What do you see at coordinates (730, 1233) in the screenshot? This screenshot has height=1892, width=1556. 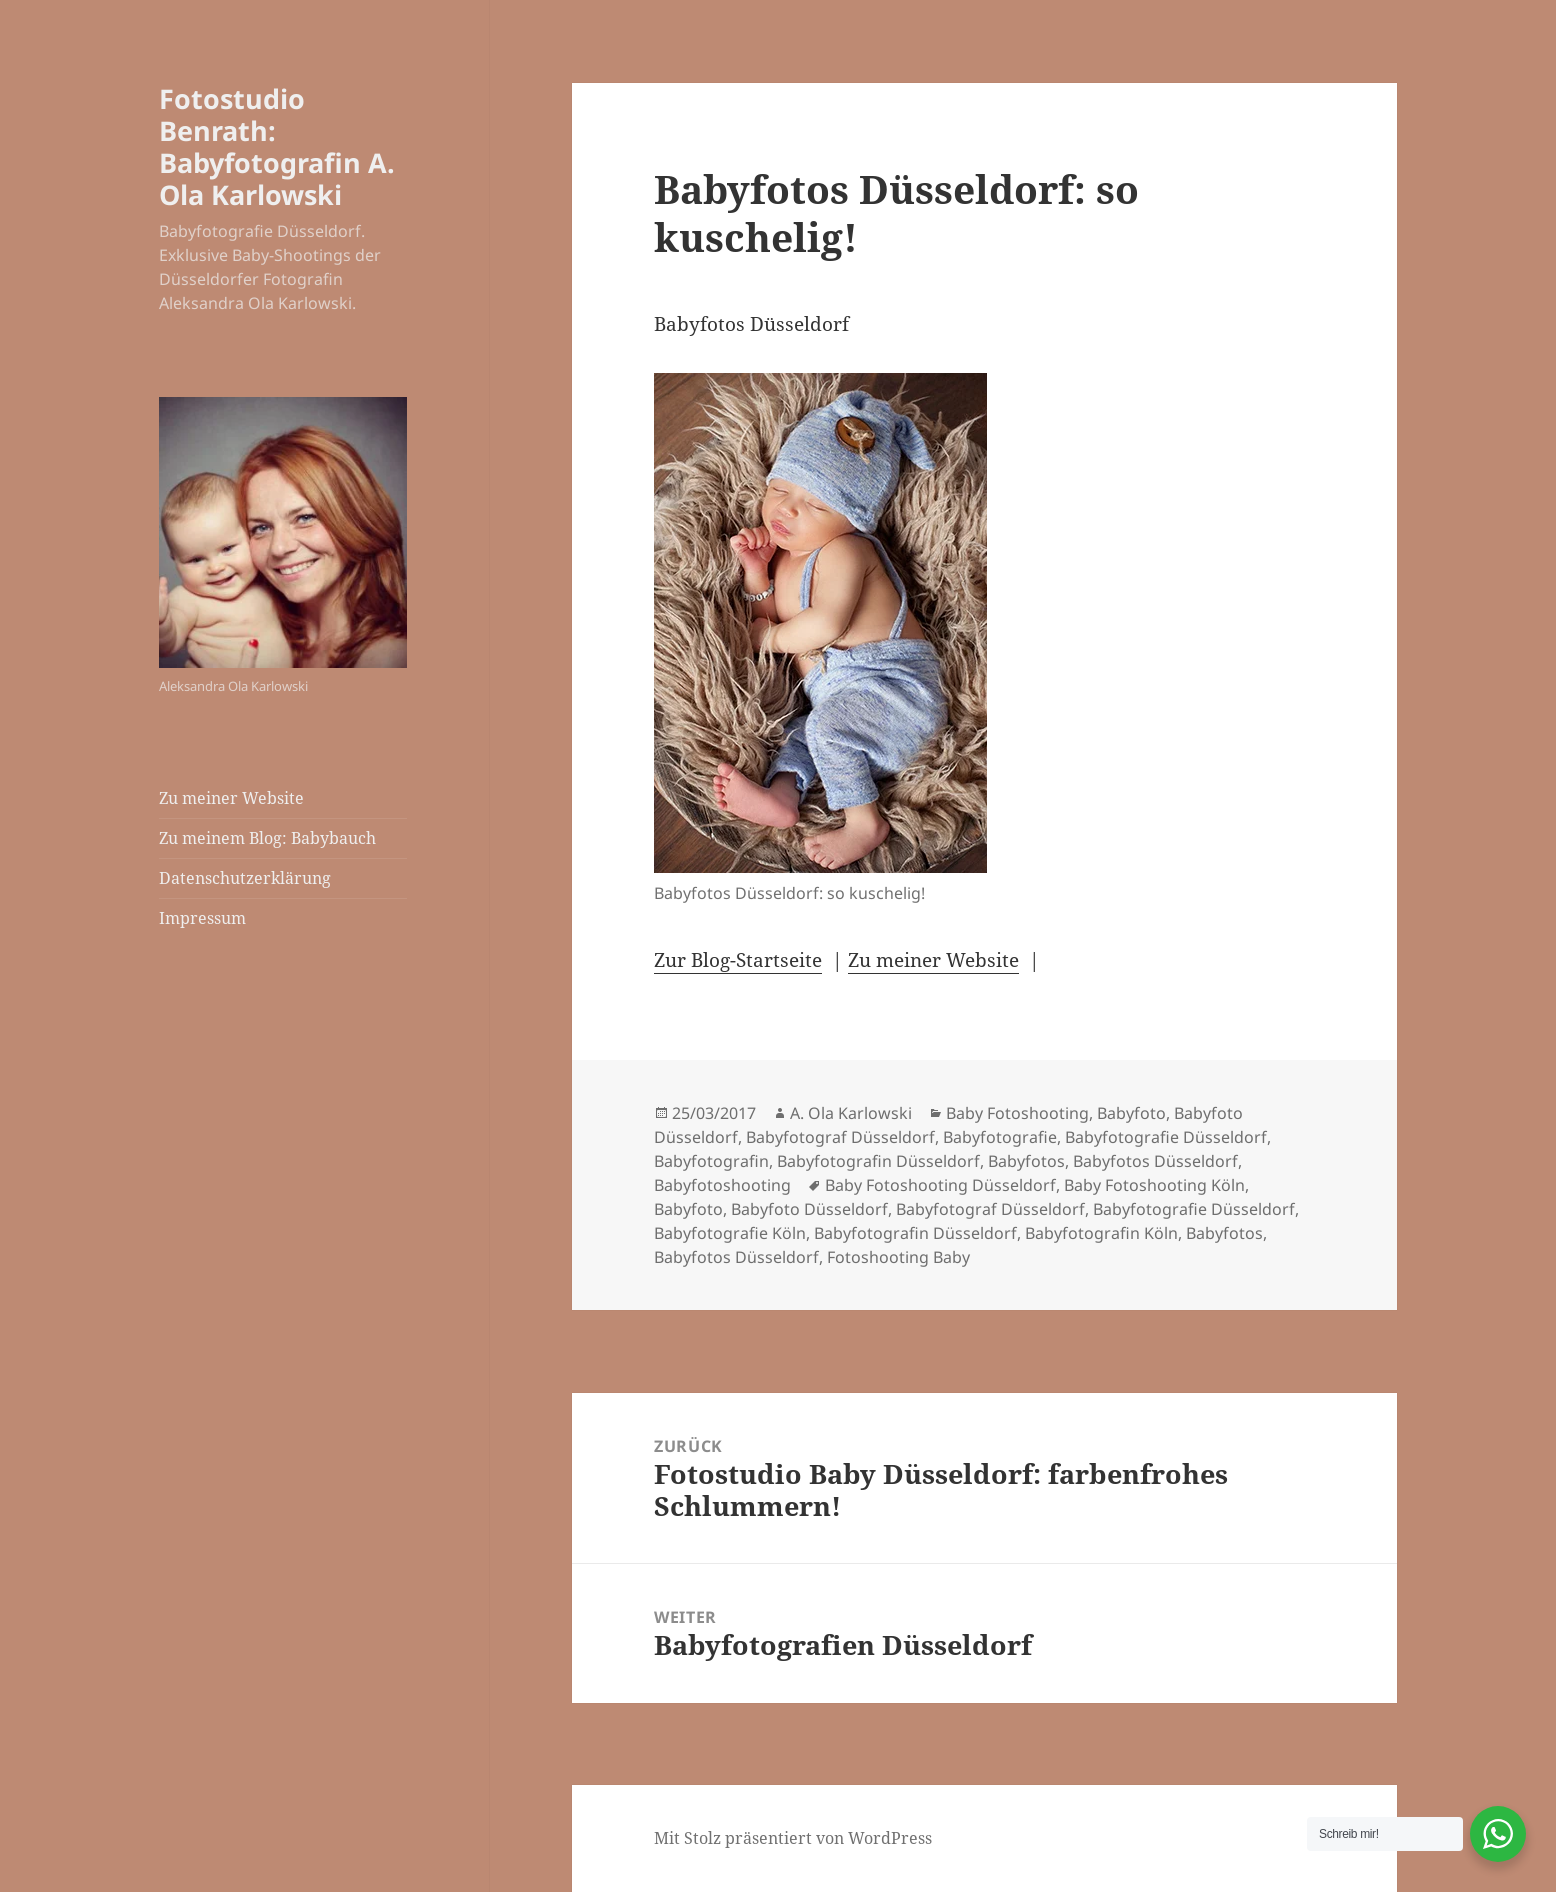 I see `Babyfotografie Köln` at bounding box center [730, 1233].